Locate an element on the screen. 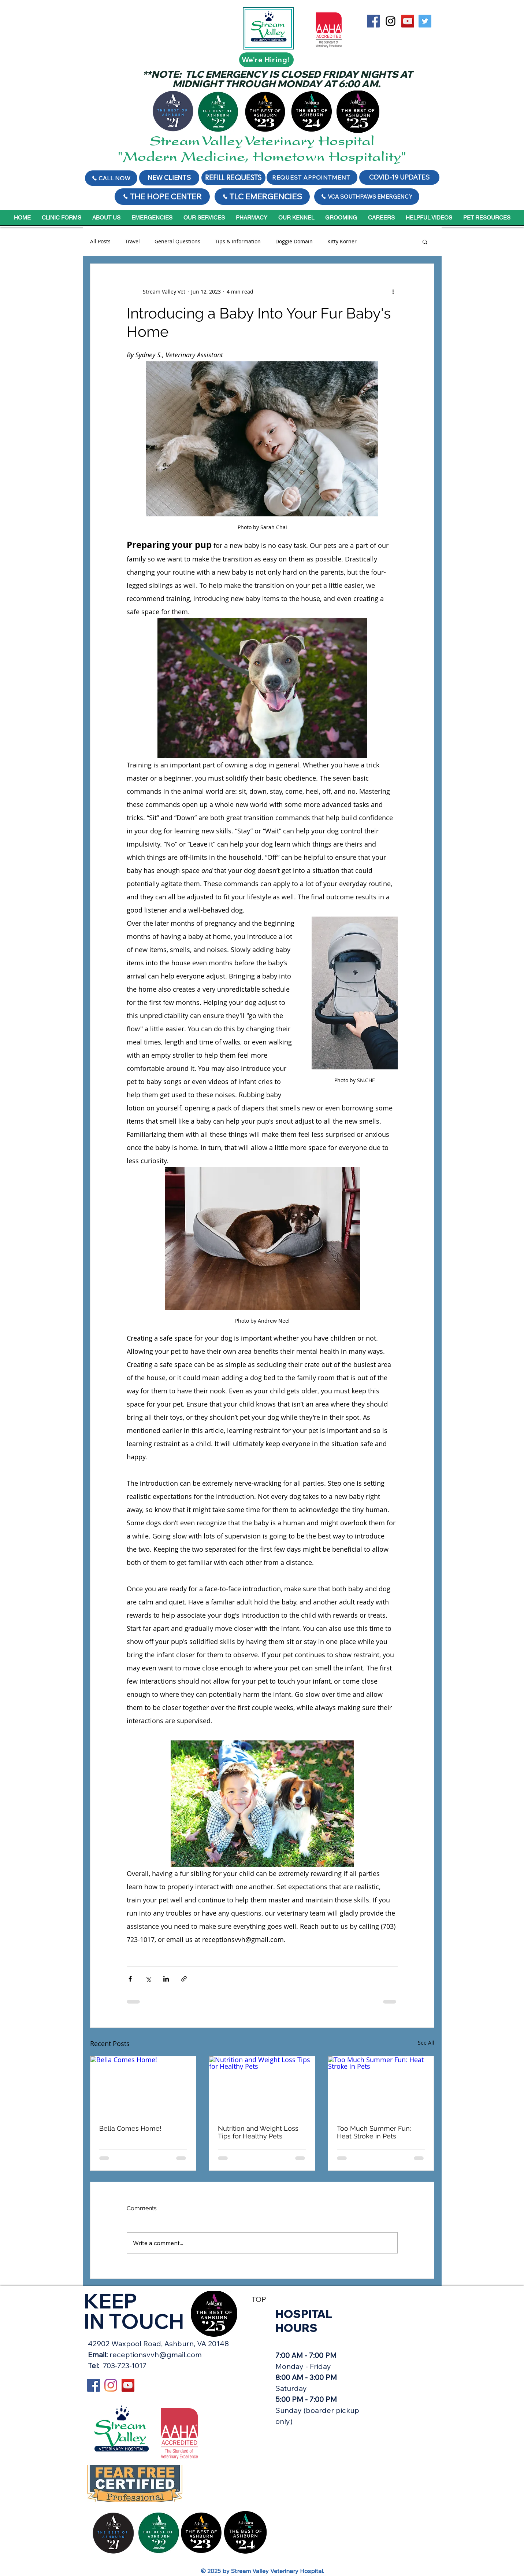  [Share via X (Twitter)] is located at coordinates (148, 1978).